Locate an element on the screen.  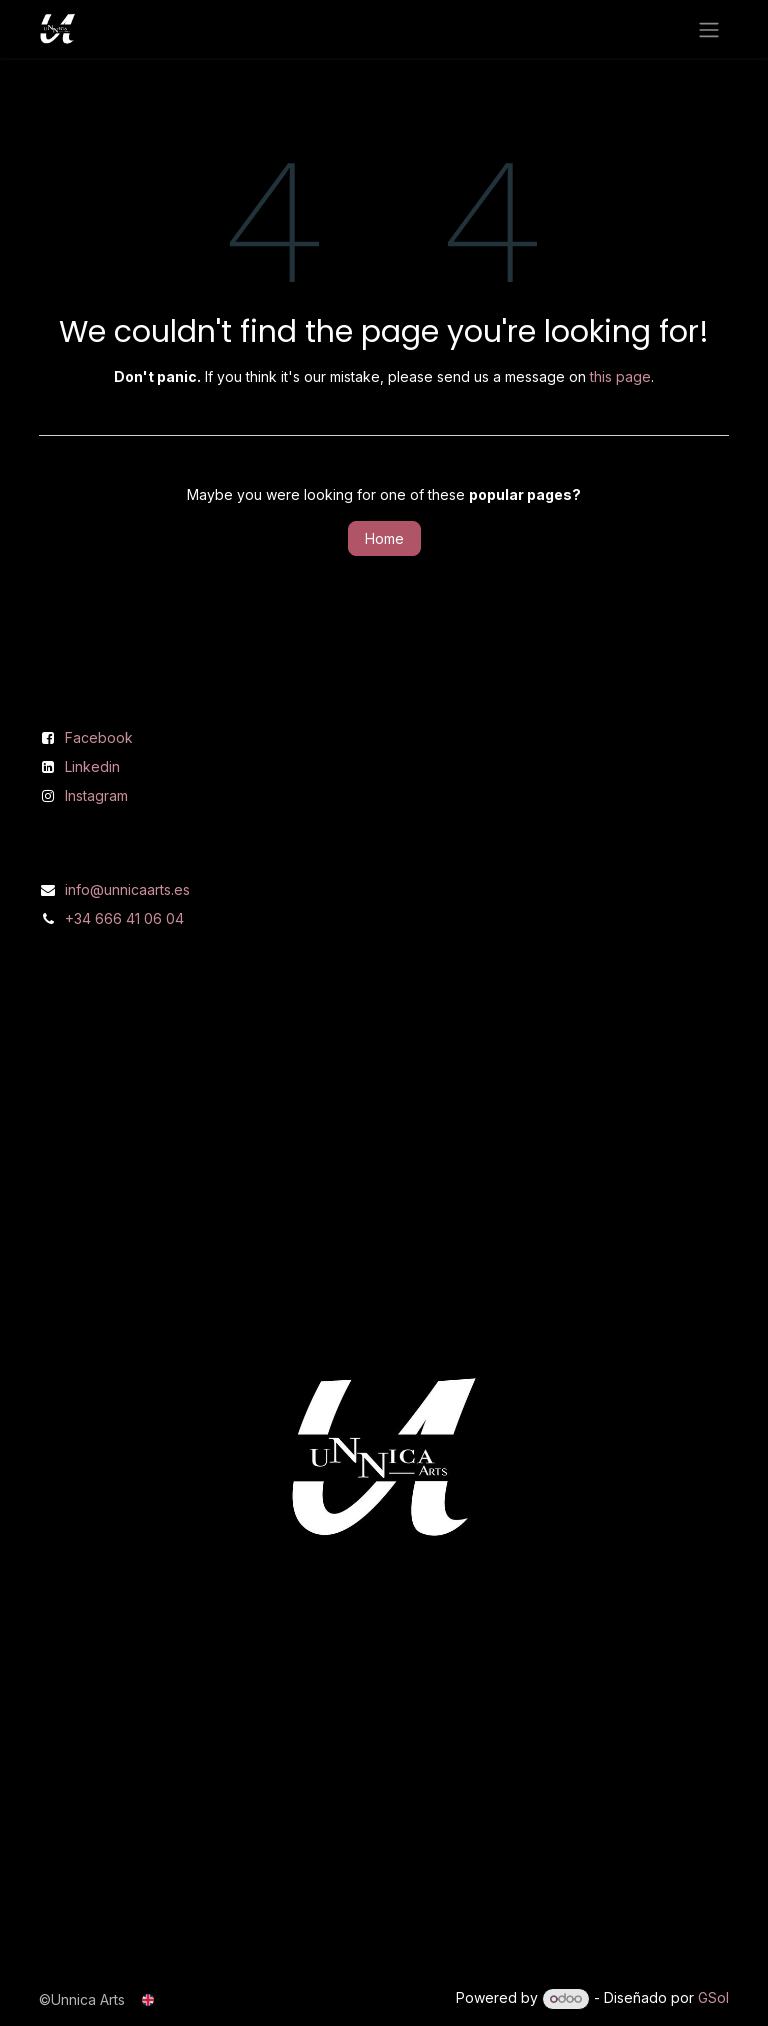
[Toggle navigation] is located at coordinates (709, 29).